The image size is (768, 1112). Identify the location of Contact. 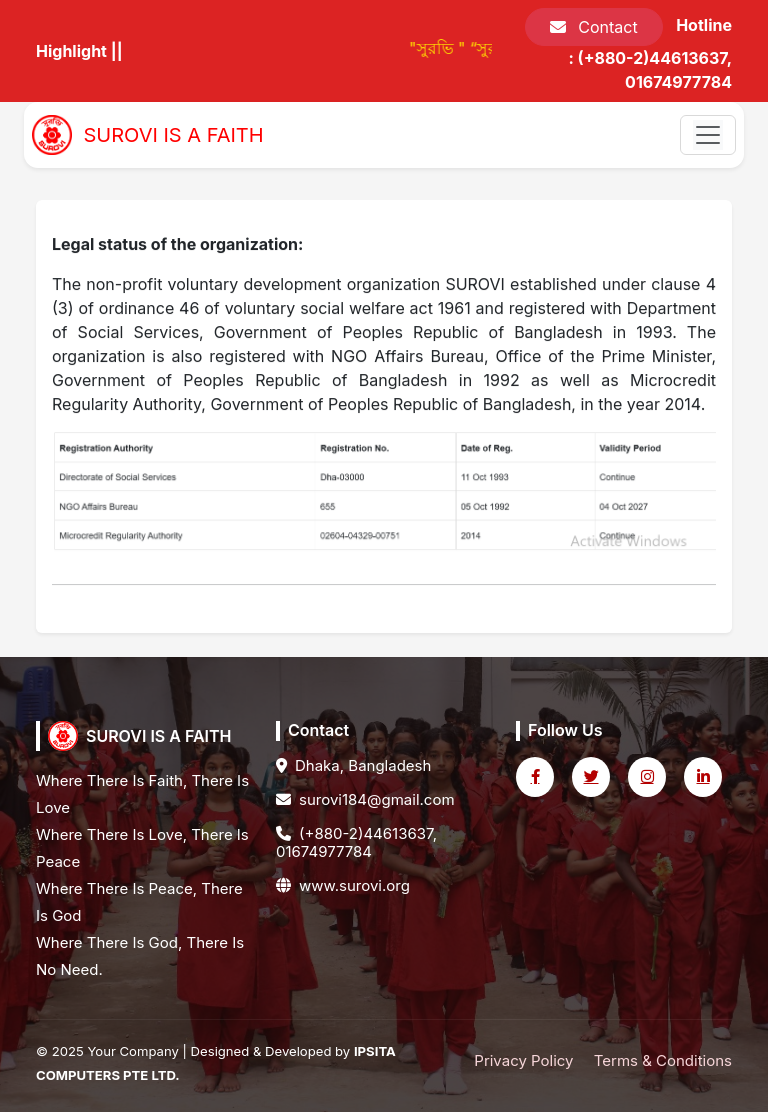
(594, 27).